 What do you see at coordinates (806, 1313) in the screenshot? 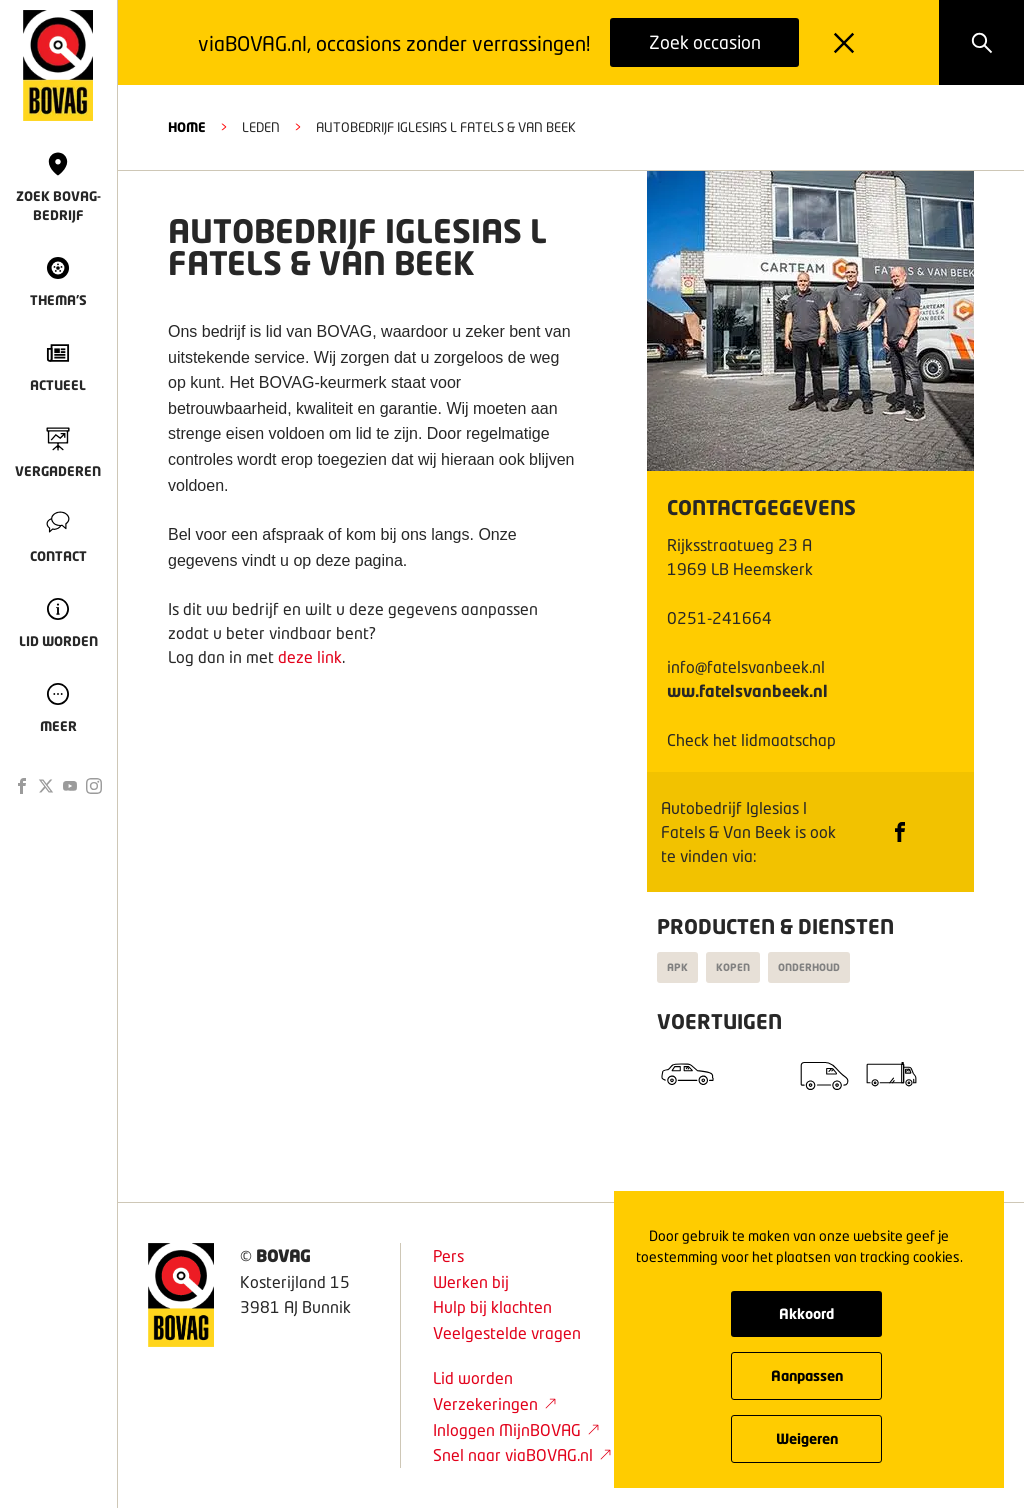
I see `Akkoord` at bounding box center [806, 1313].